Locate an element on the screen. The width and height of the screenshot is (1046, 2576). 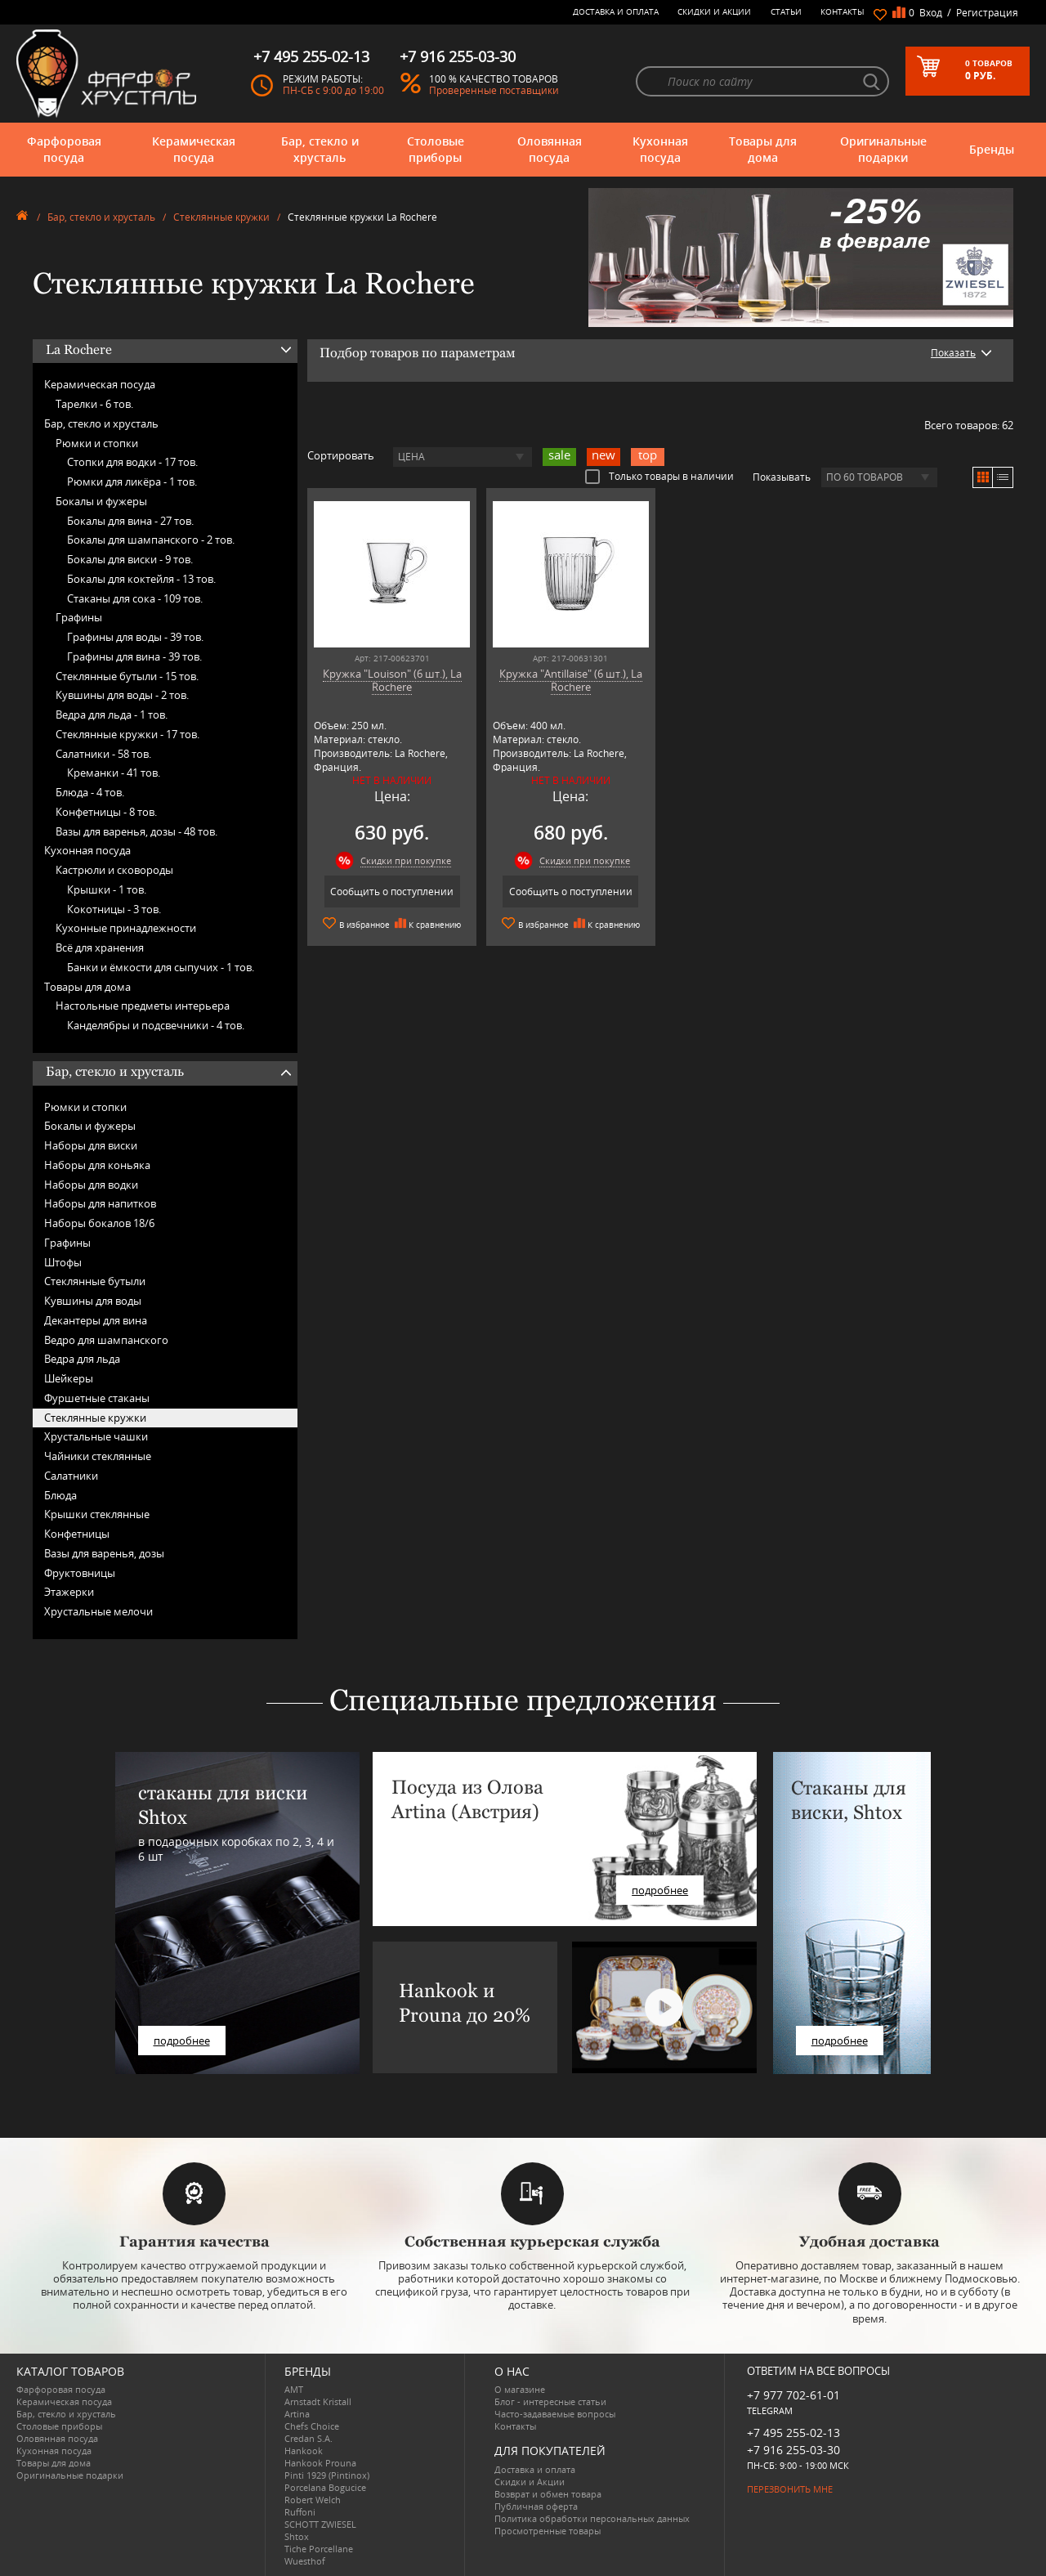
+7 977 702-61-01 is located at coordinates (793, 2395).